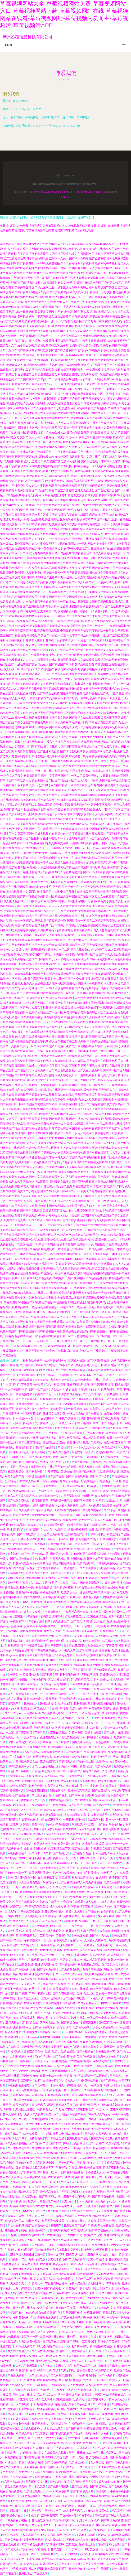 This screenshot has width=131, height=2576. What do you see at coordinates (66, 2153) in the screenshot?
I see `91免费网址` at bounding box center [66, 2153].